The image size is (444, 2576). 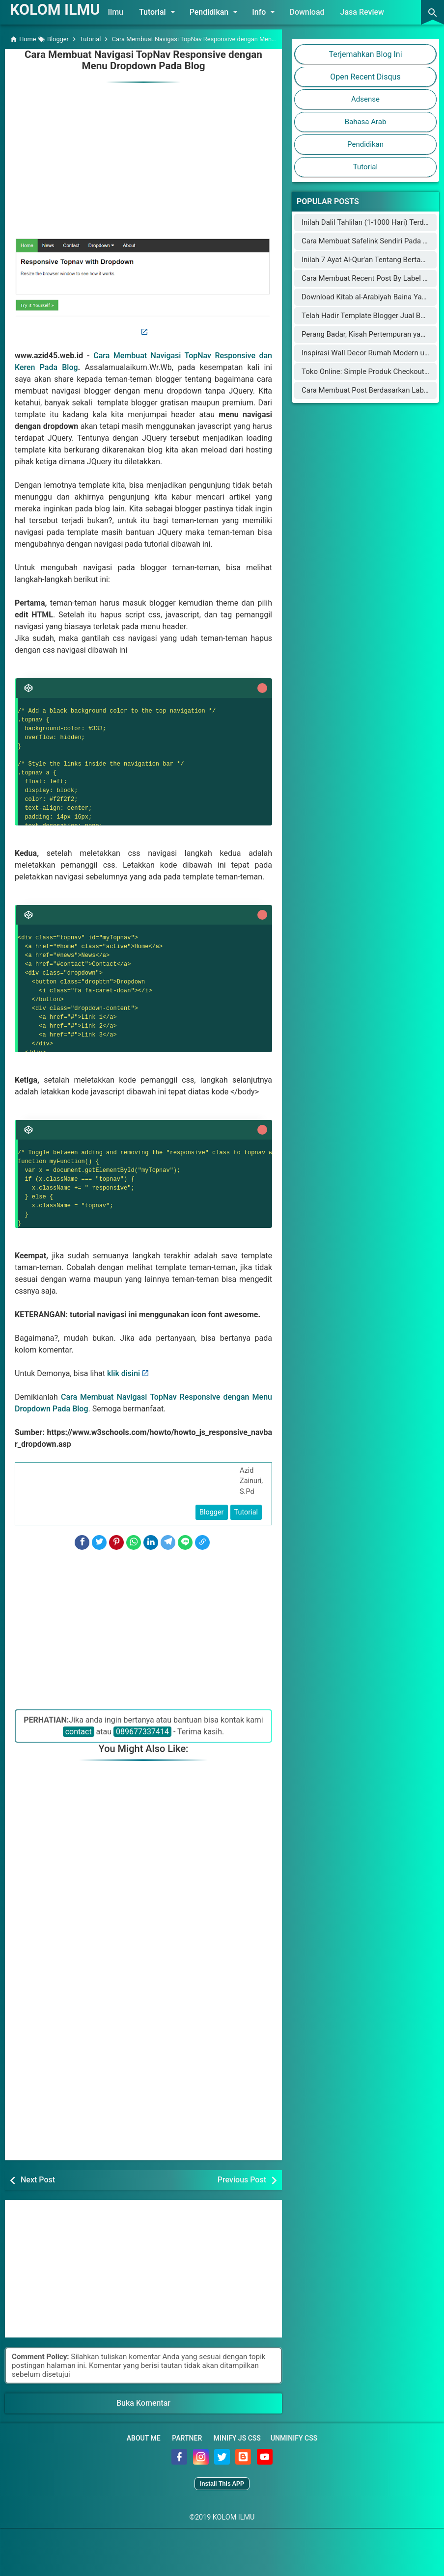 What do you see at coordinates (269, 12) in the screenshot?
I see `Info` at bounding box center [269, 12].